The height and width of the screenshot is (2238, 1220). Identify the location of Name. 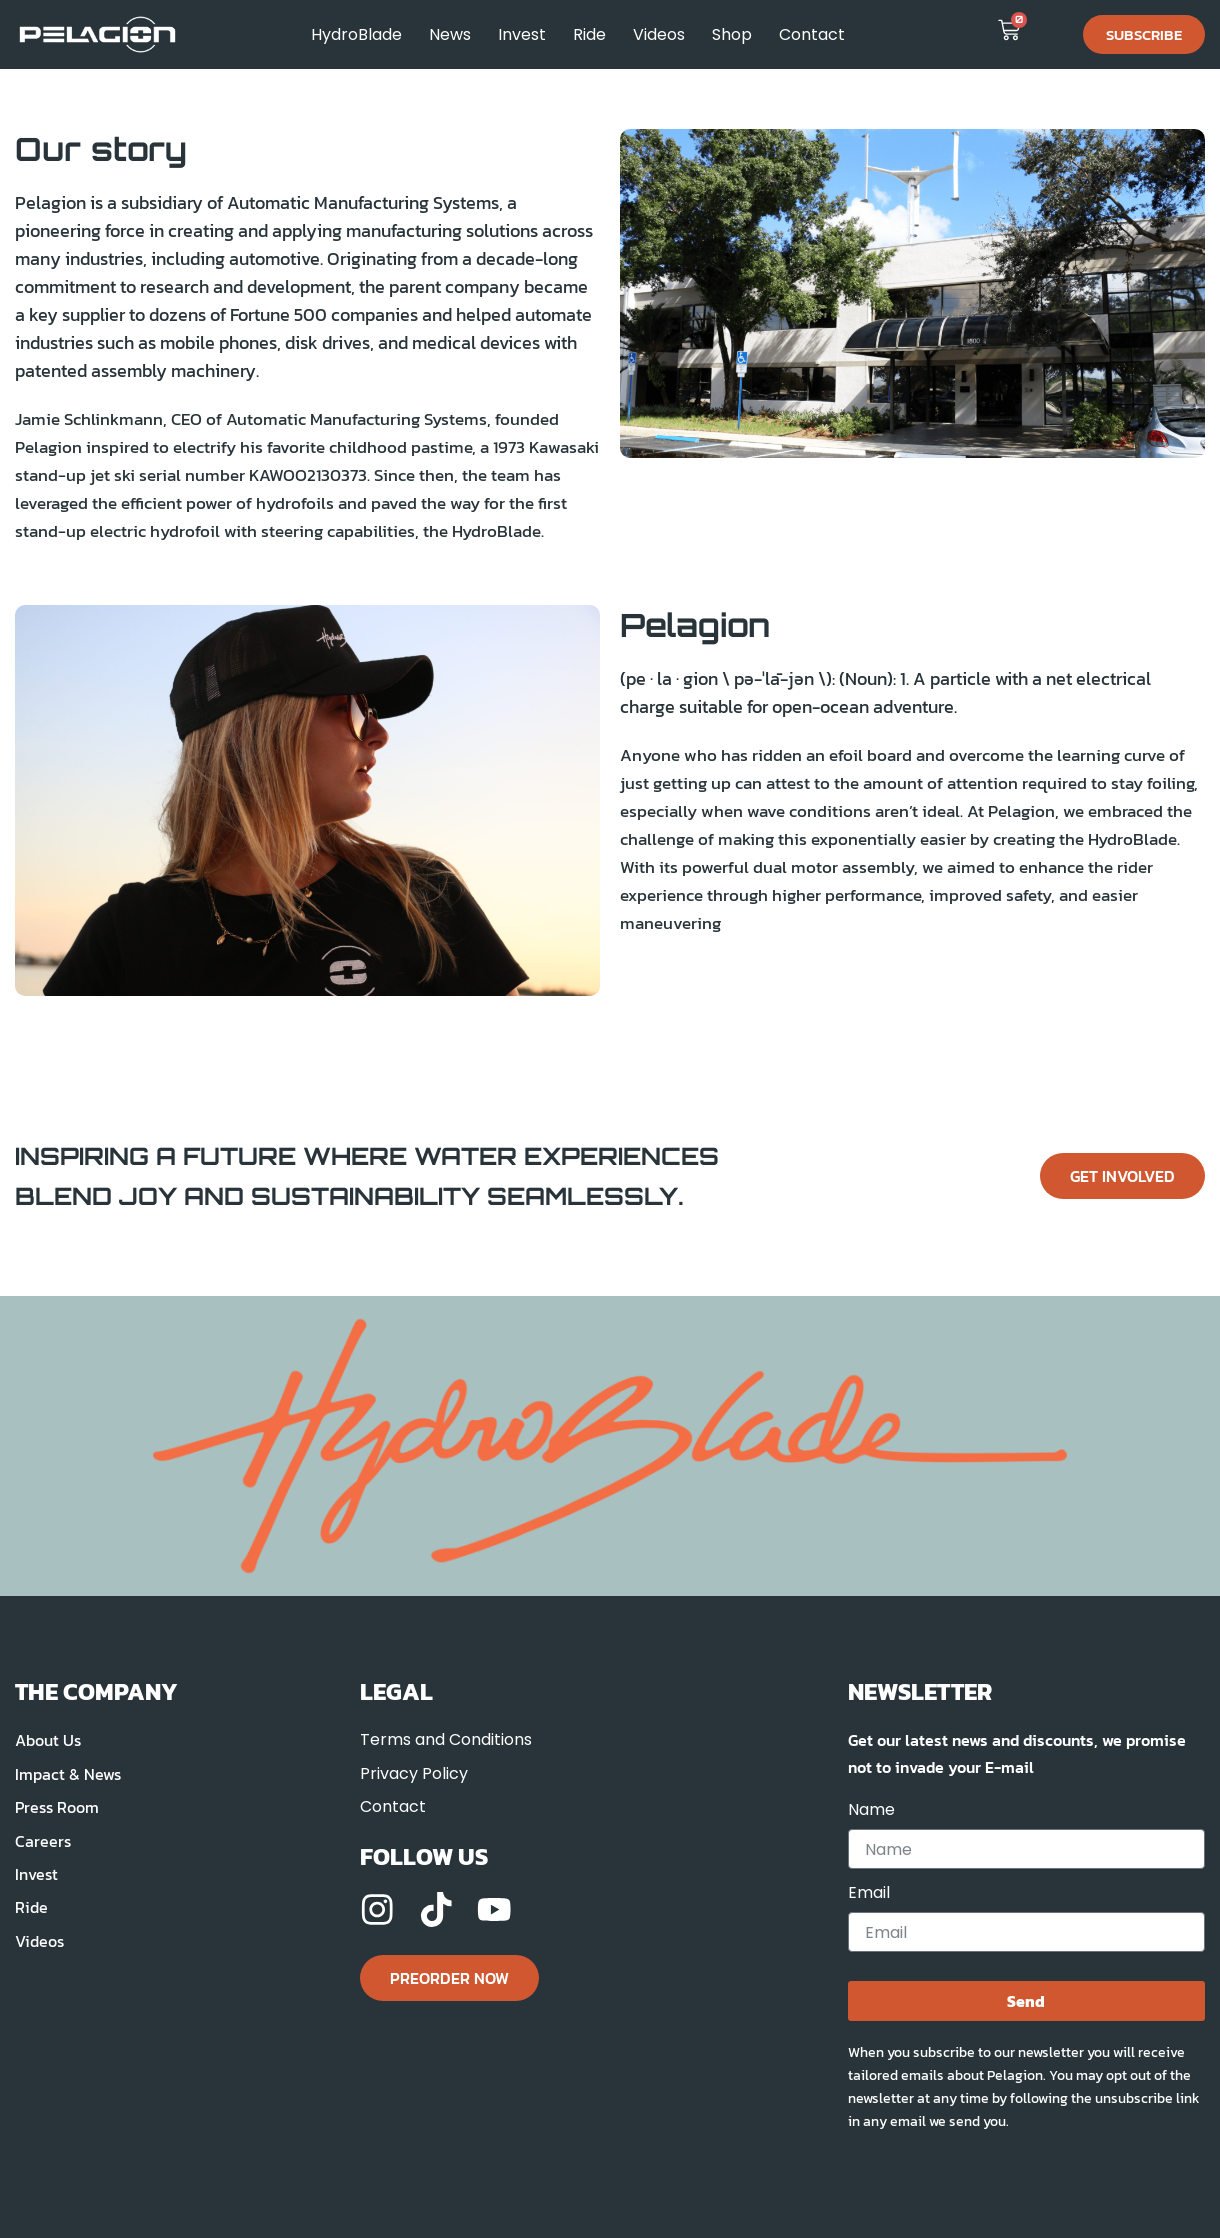
(871, 1810).